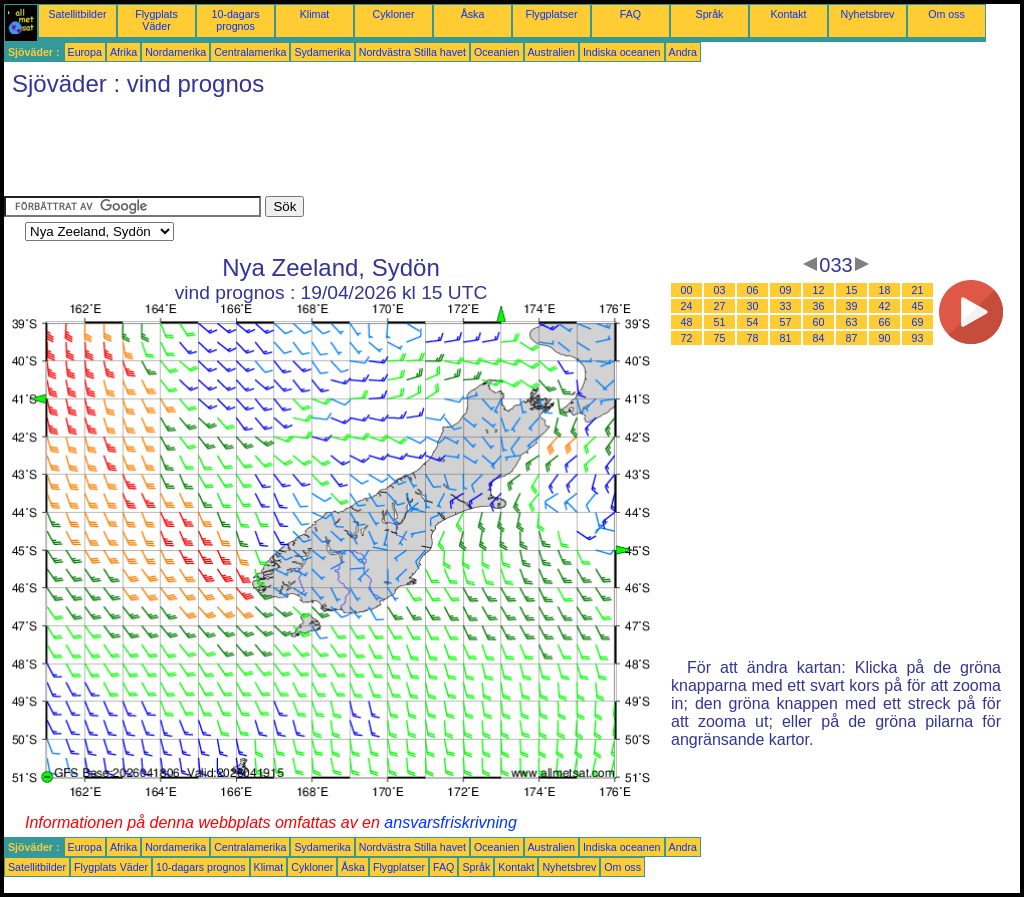 The image size is (1024, 897). What do you see at coordinates (786, 322) in the screenshot?
I see `57` at bounding box center [786, 322].